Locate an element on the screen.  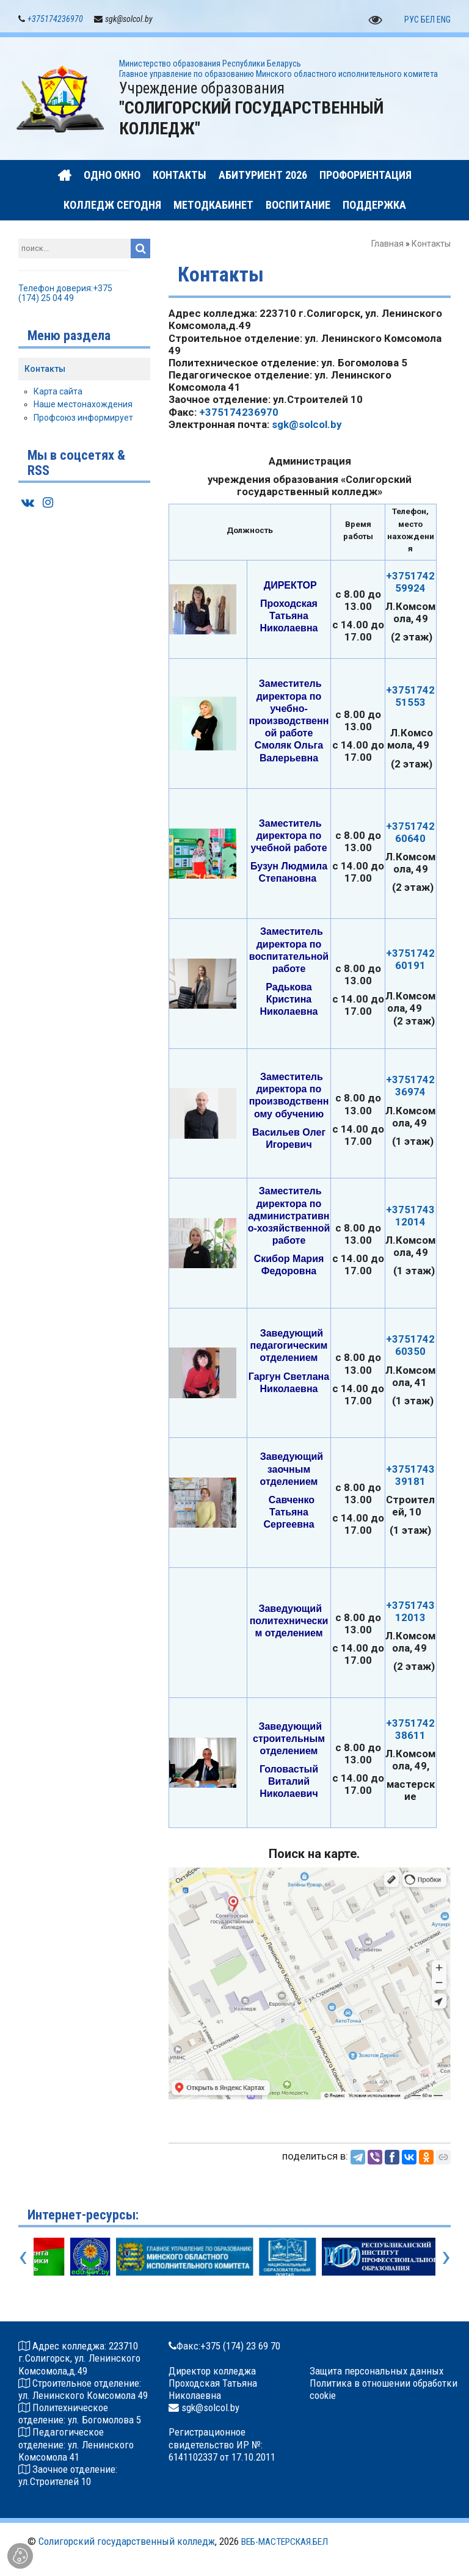
+375174260350 is located at coordinates (410, 1345).